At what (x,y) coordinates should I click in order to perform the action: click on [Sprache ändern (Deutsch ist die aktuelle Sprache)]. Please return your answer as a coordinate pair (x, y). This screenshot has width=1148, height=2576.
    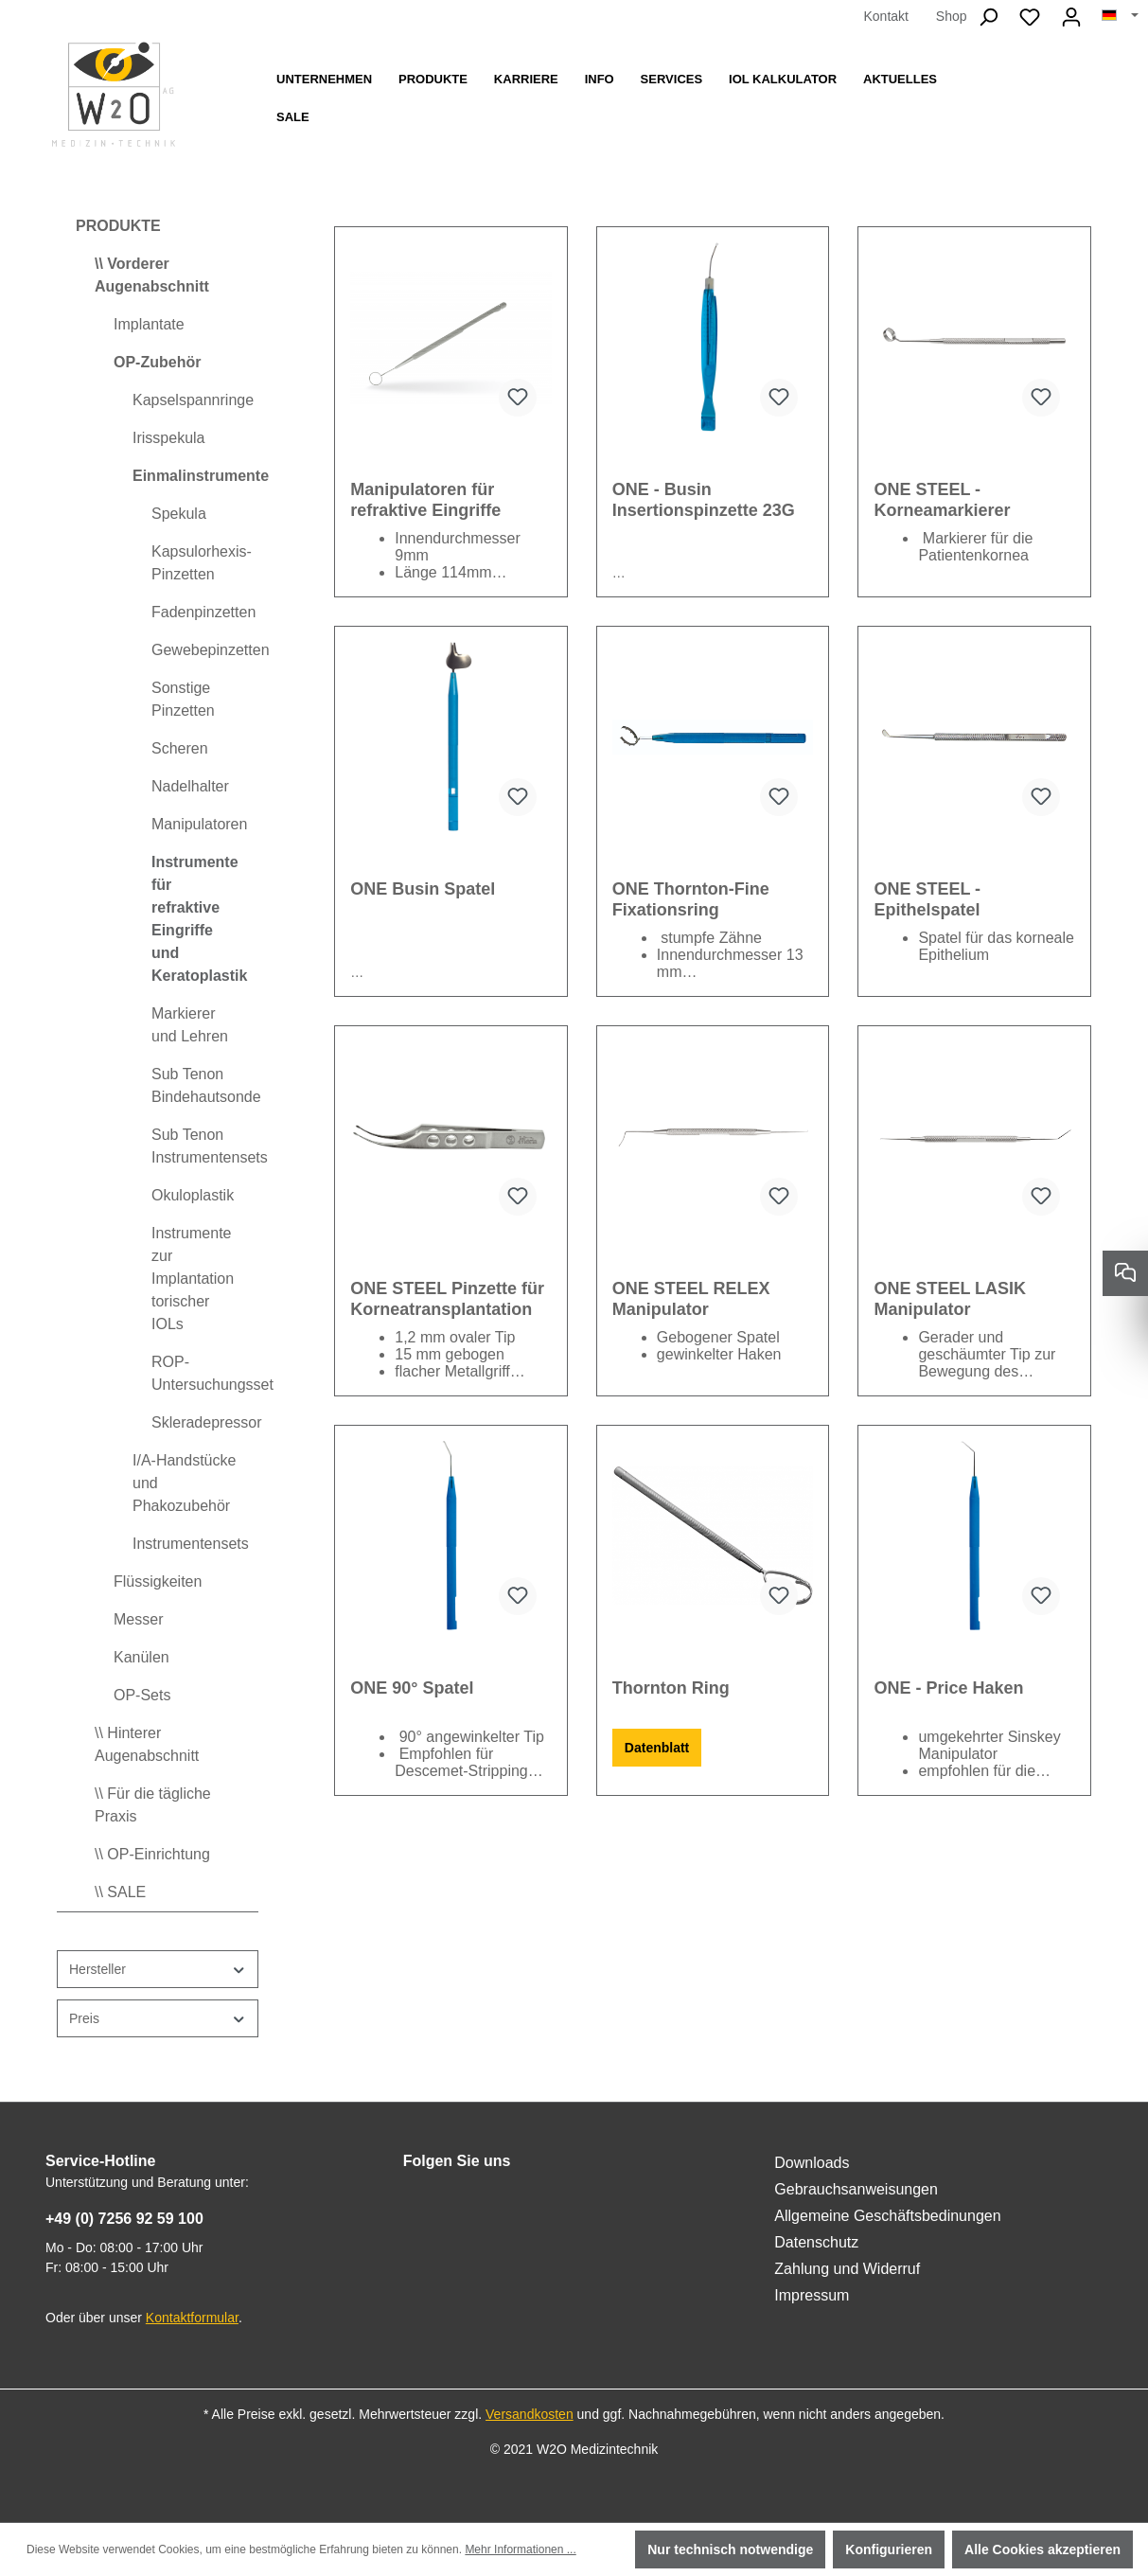
    Looking at the image, I should click on (1120, 16).